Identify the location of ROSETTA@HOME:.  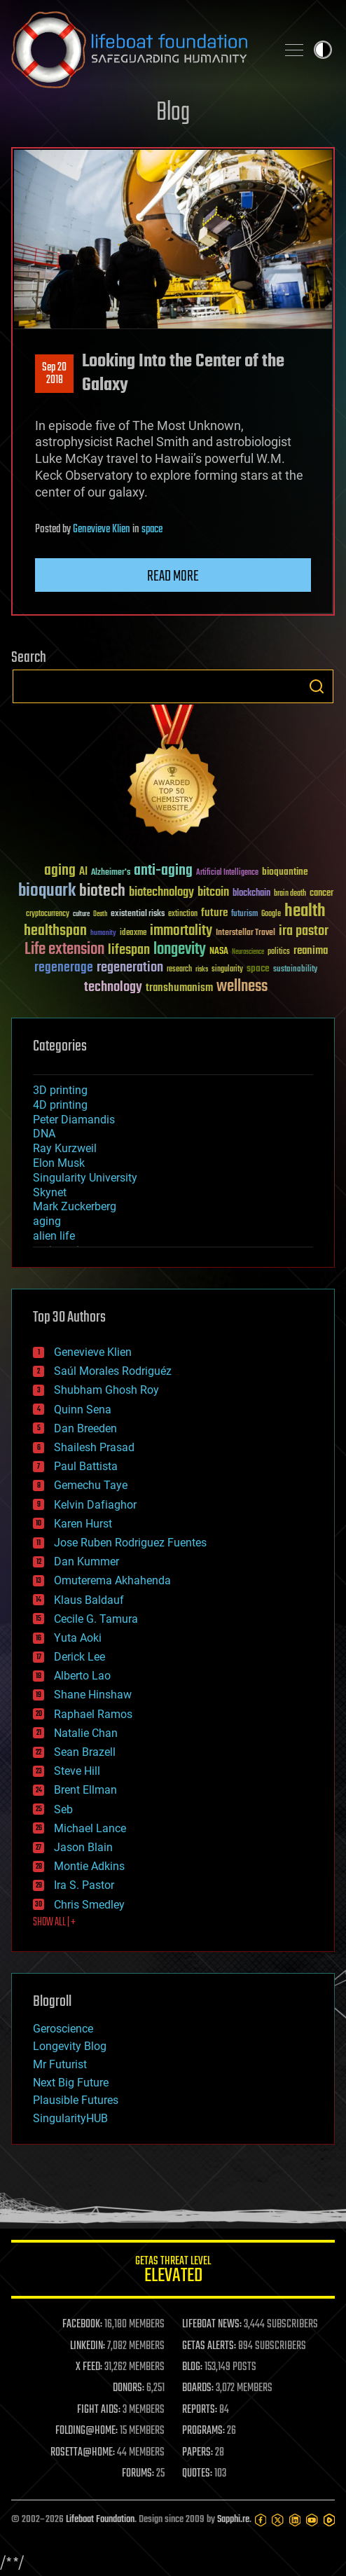
(82, 2453).